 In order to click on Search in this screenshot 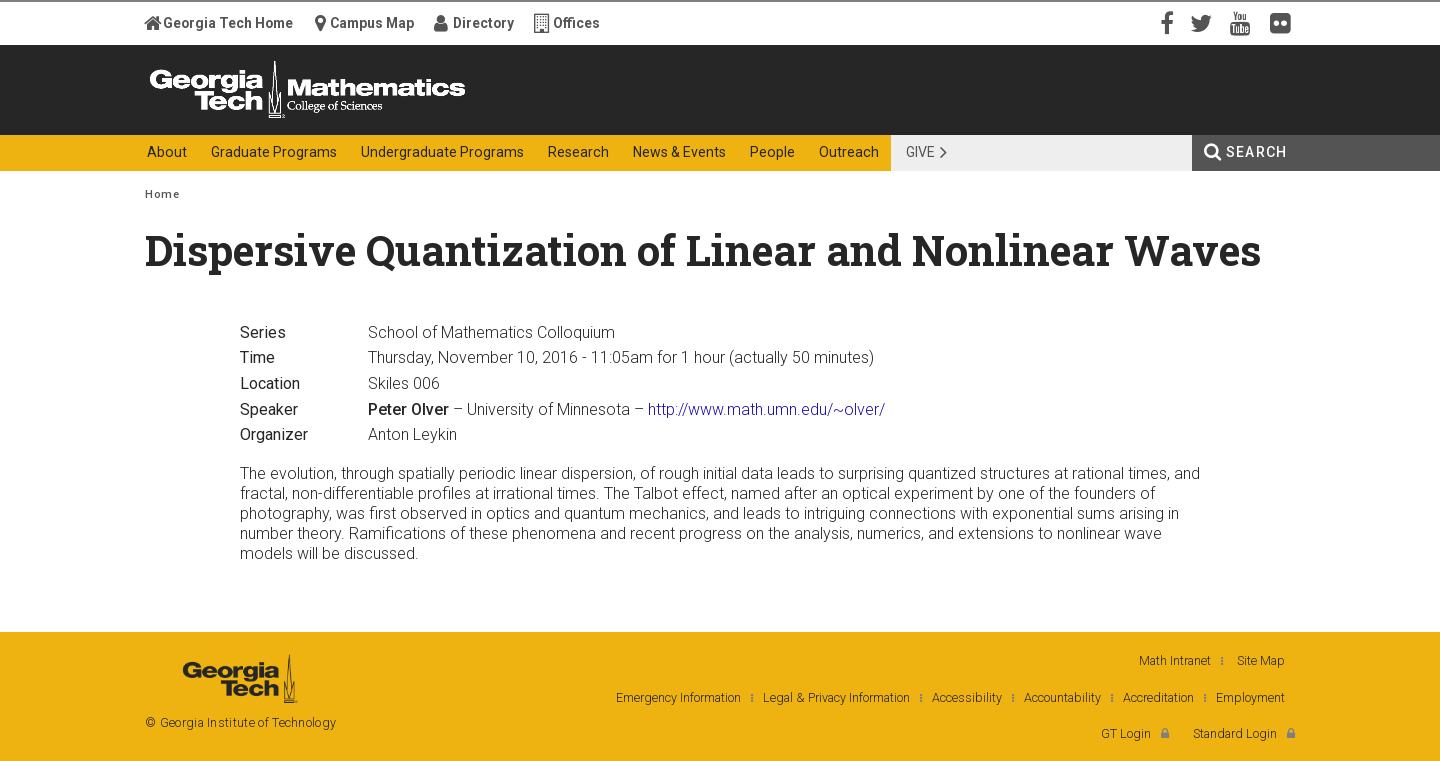, I will do `click(1256, 152)`.